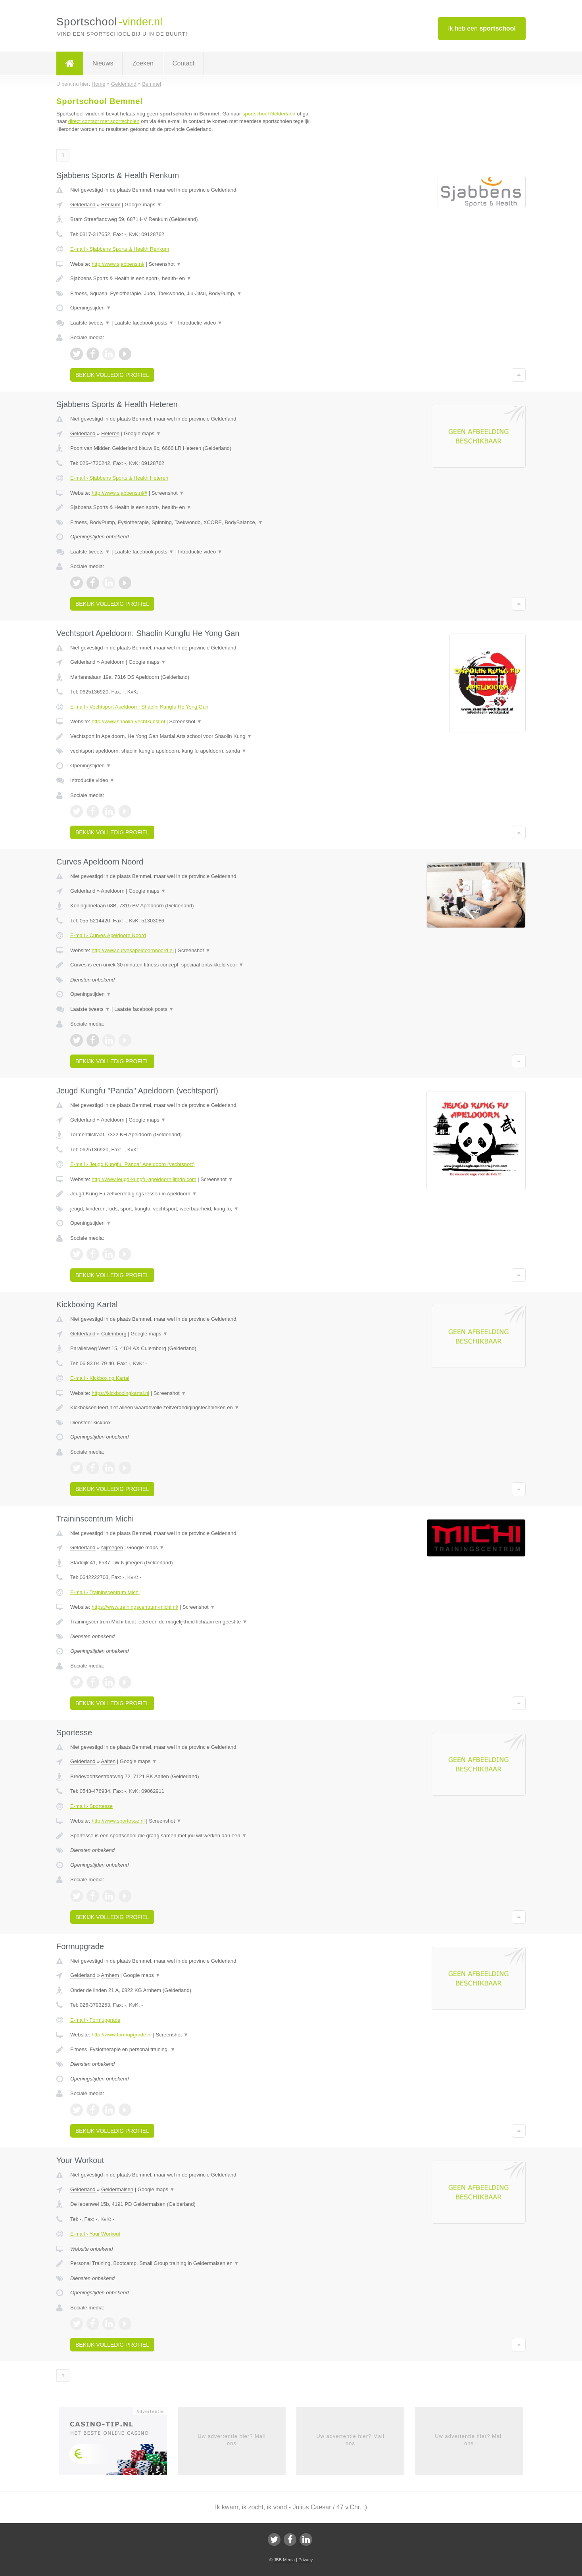  Describe the element at coordinates (284, 2559) in the screenshot. I see `JBB Media` at that location.